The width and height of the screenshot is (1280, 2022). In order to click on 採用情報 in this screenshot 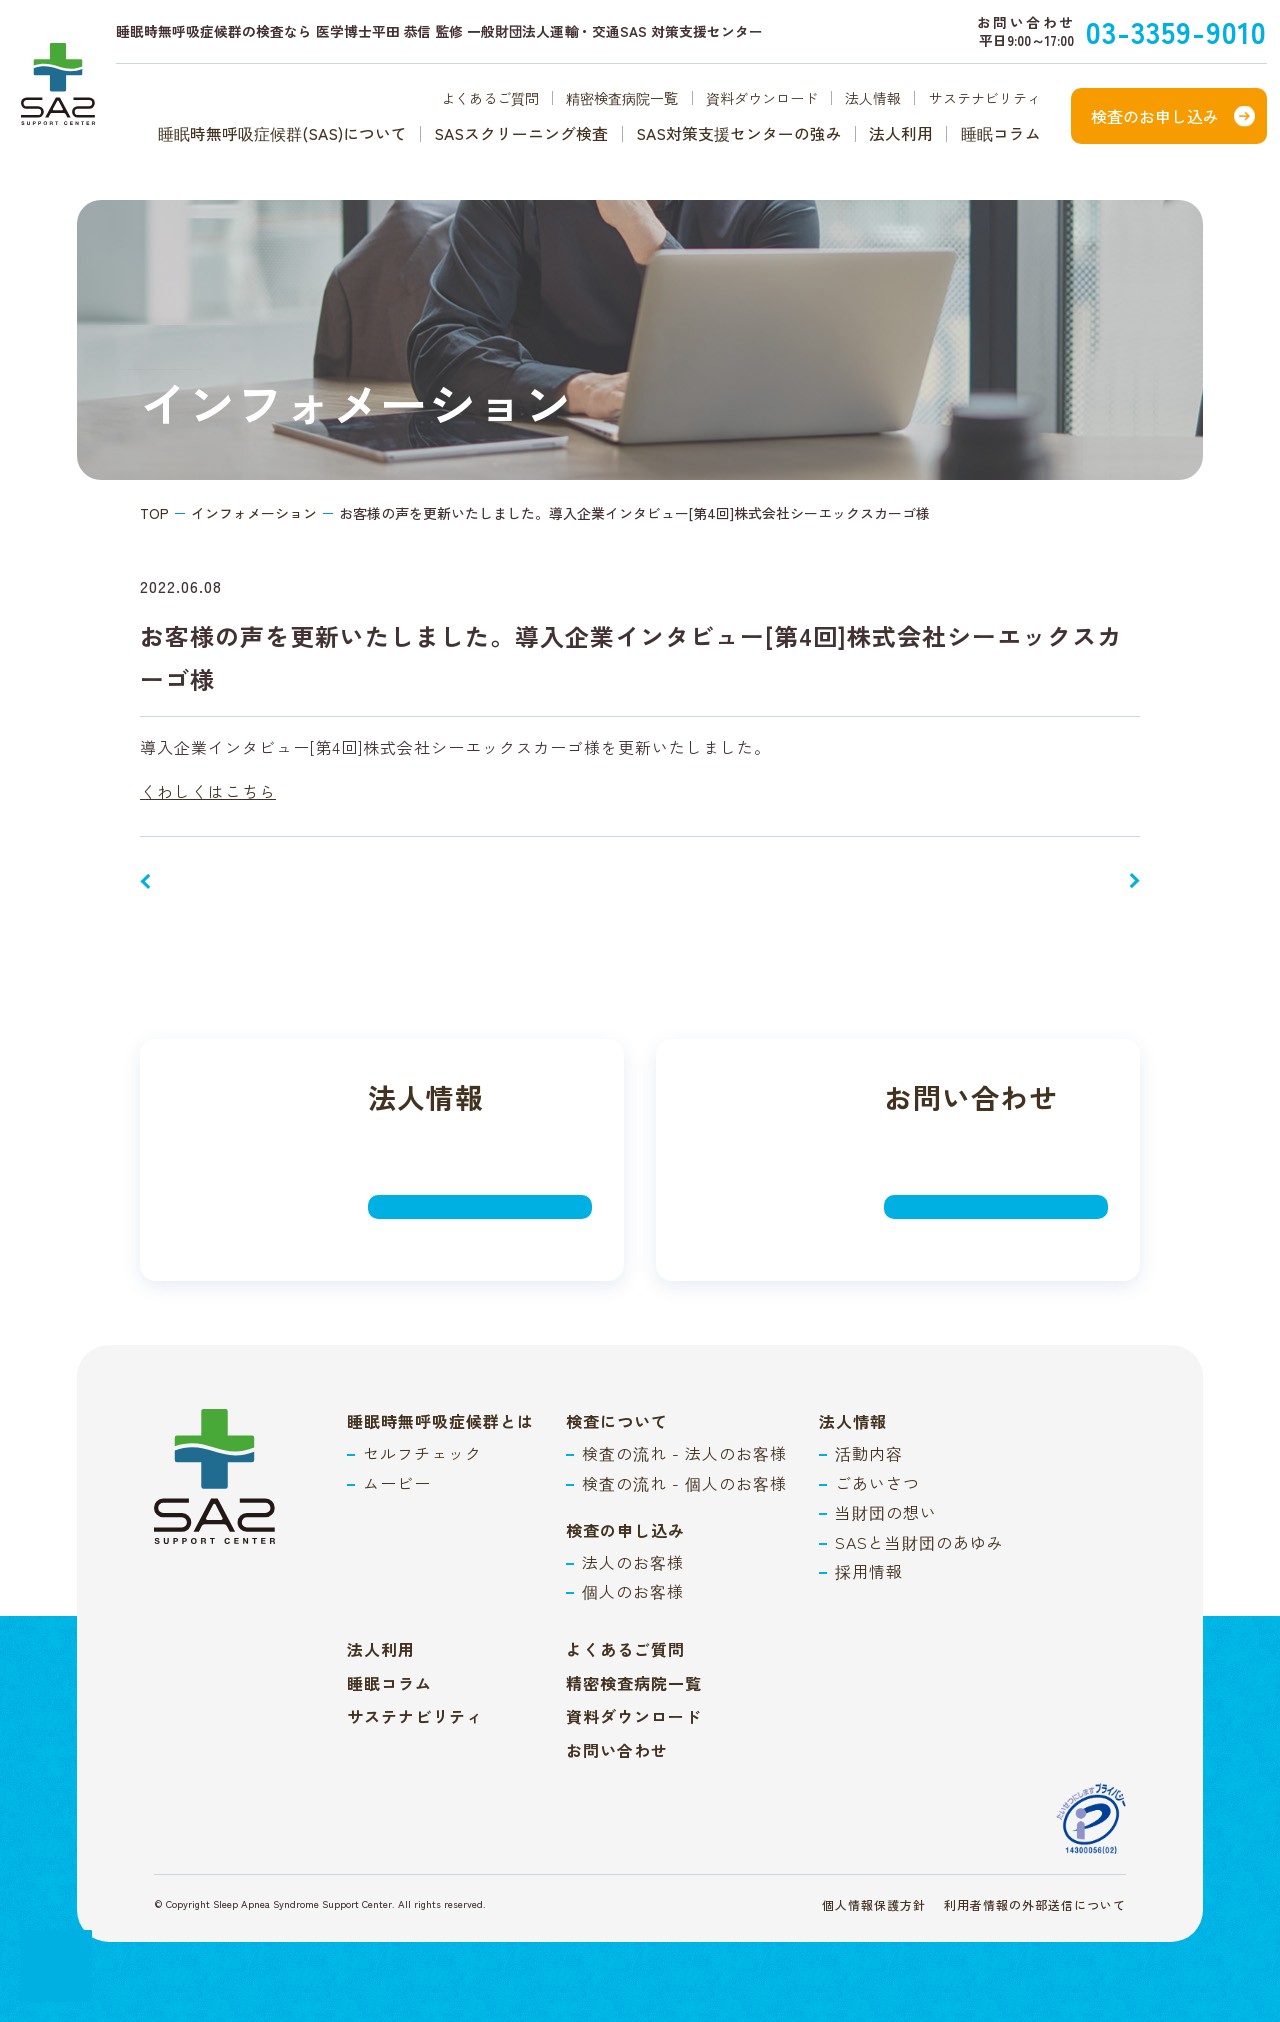, I will do `click(869, 1571)`.